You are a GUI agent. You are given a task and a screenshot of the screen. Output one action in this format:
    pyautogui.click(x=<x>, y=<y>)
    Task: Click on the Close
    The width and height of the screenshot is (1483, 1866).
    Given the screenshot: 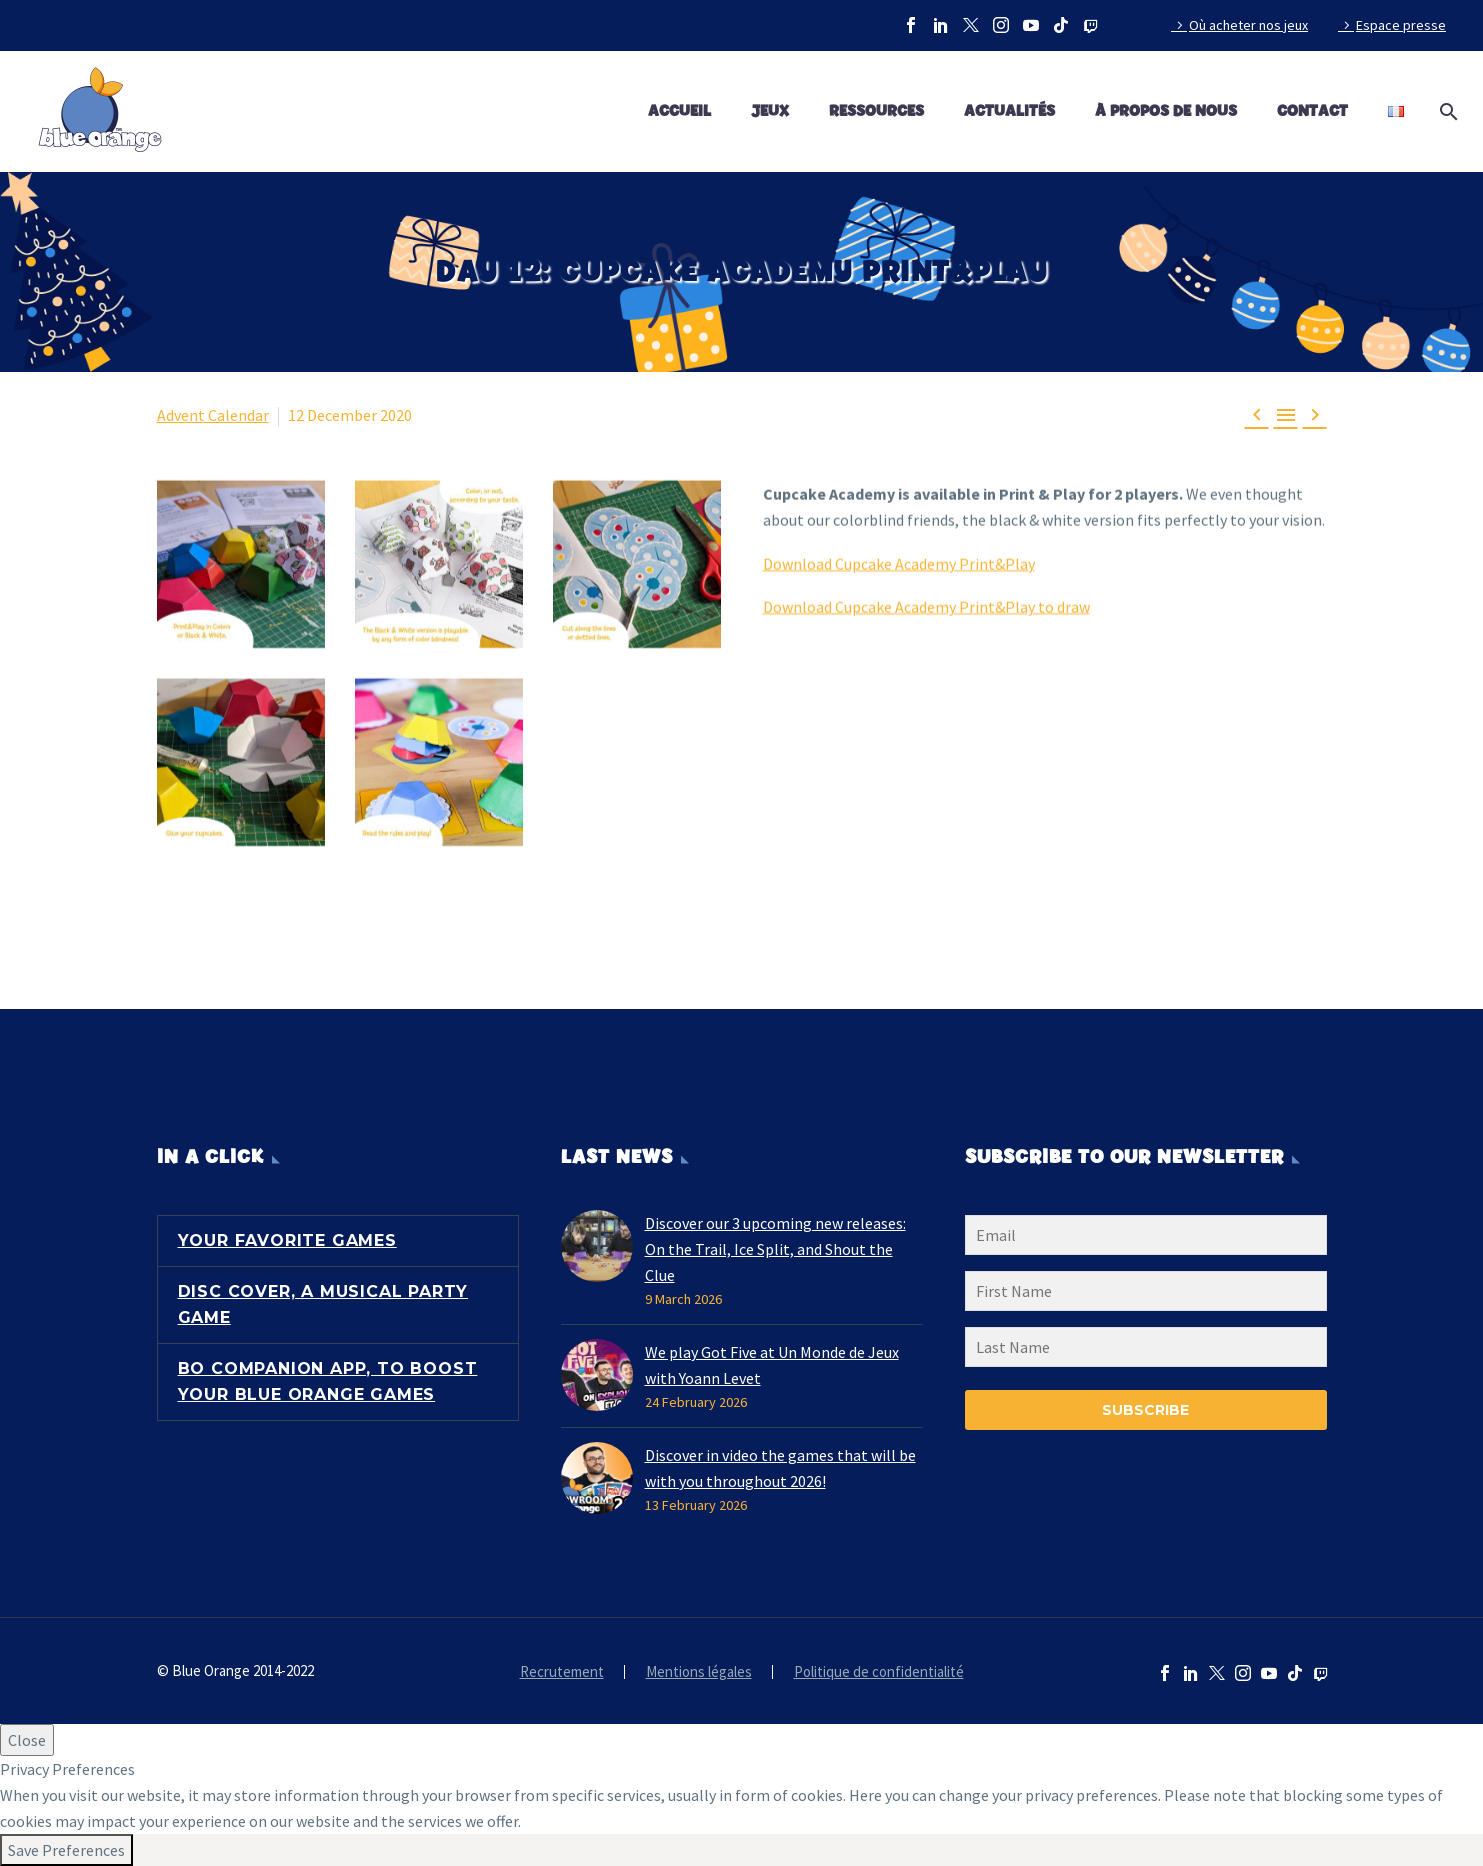 What is the action you would take?
    pyautogui.click(x=27, y=1740)
    